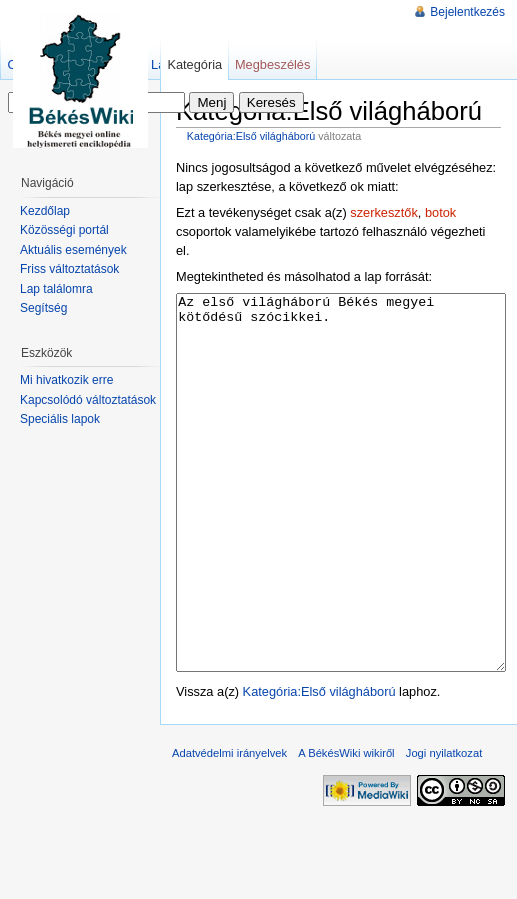  What do you see at coordinates (69, 269) in the screenshot?
I see `Friss változtatások` at bounding box center [69, 269].